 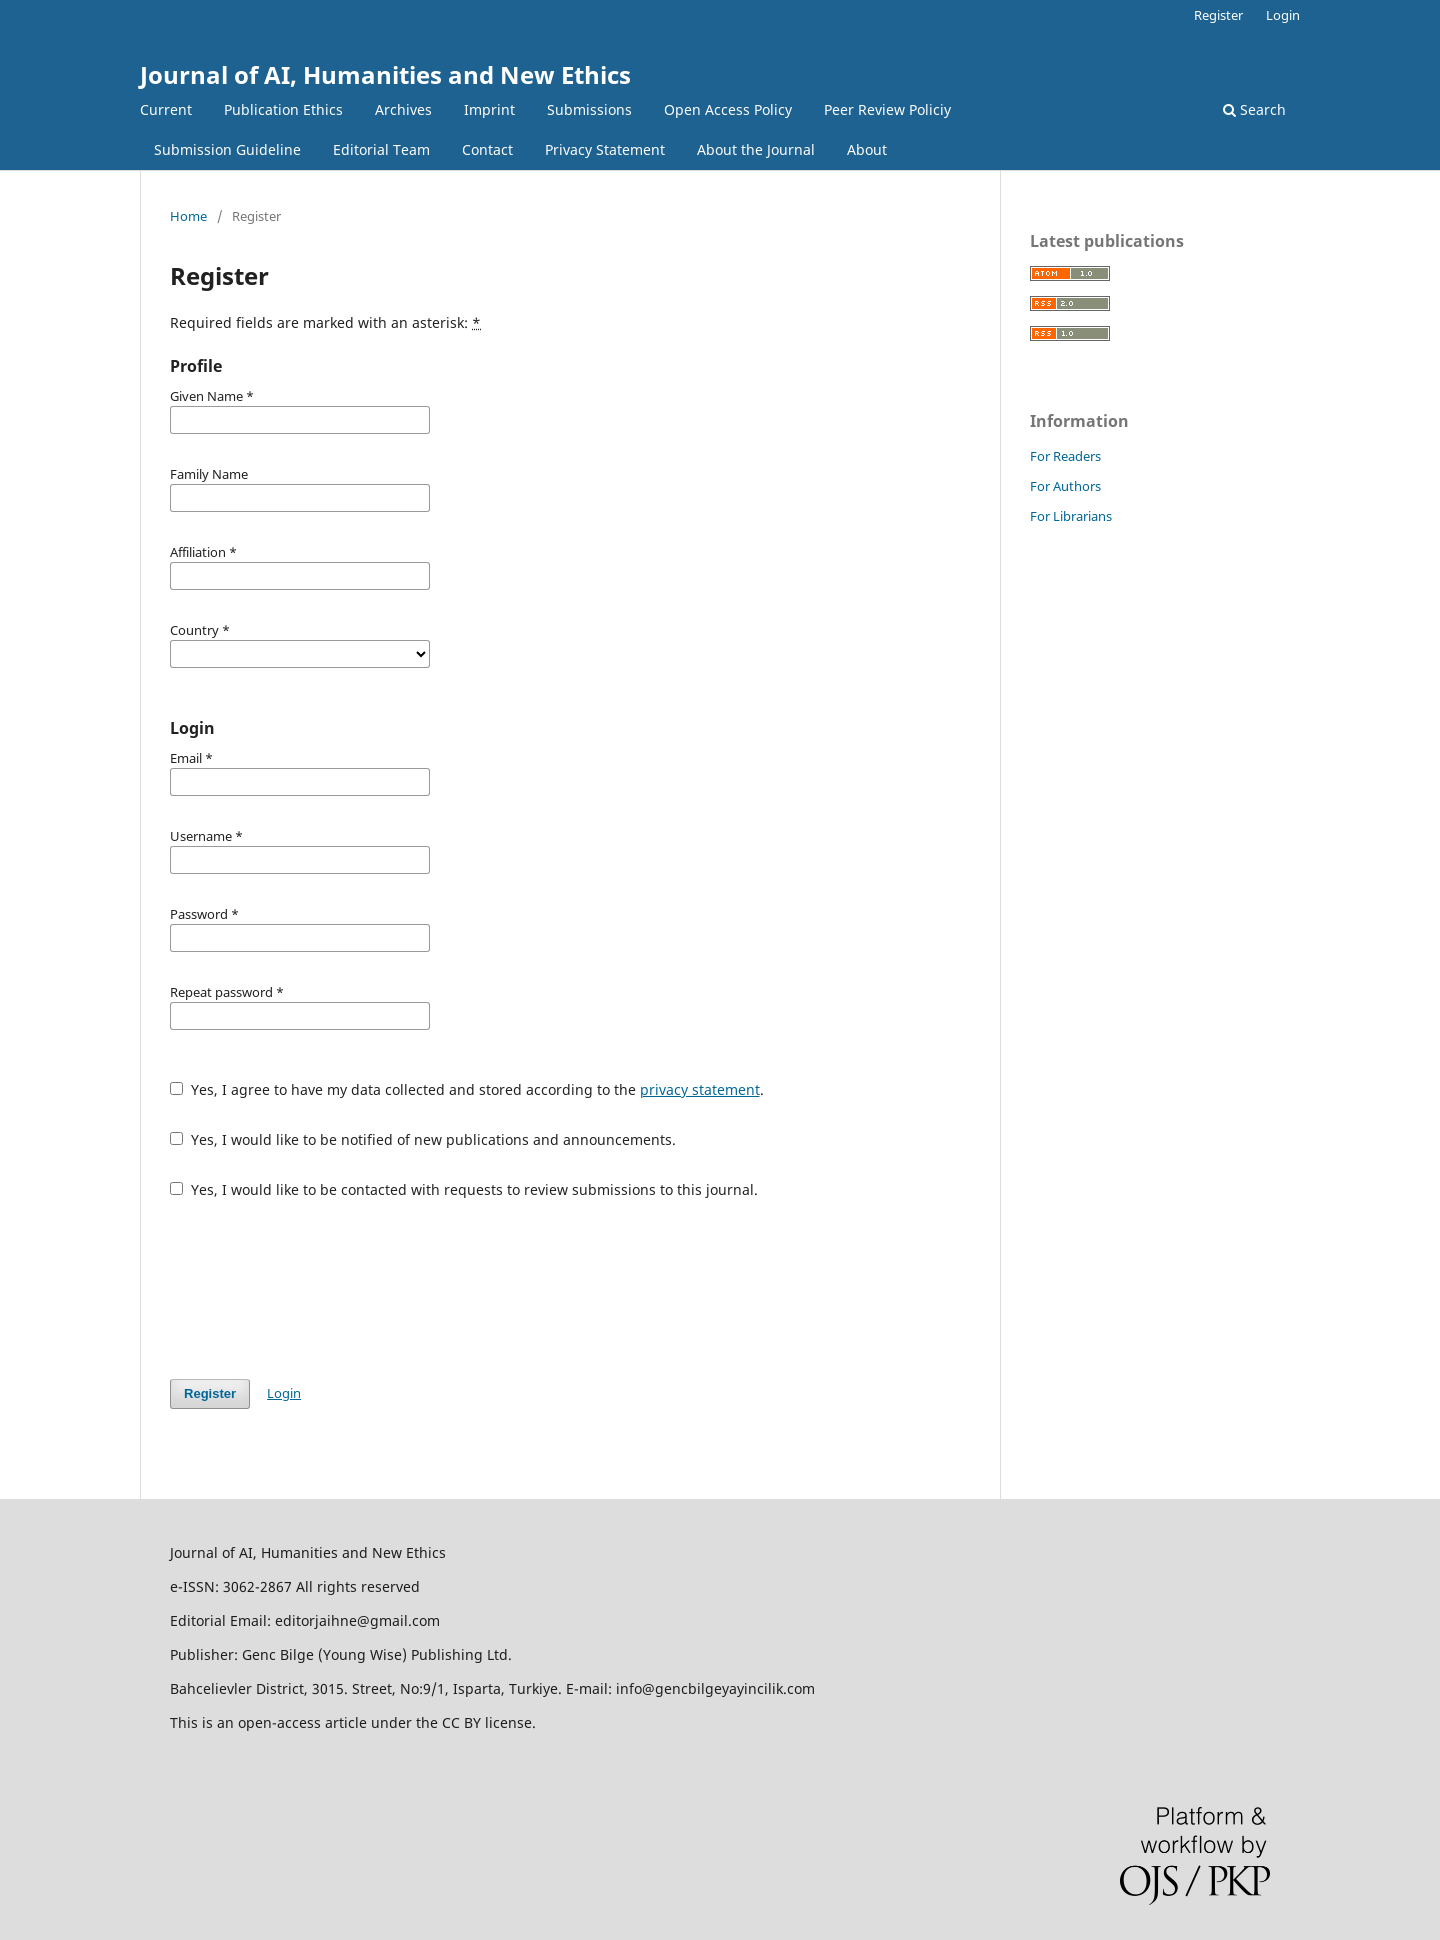 I want to click on Submission Guideline, so click(x=227, y=149).